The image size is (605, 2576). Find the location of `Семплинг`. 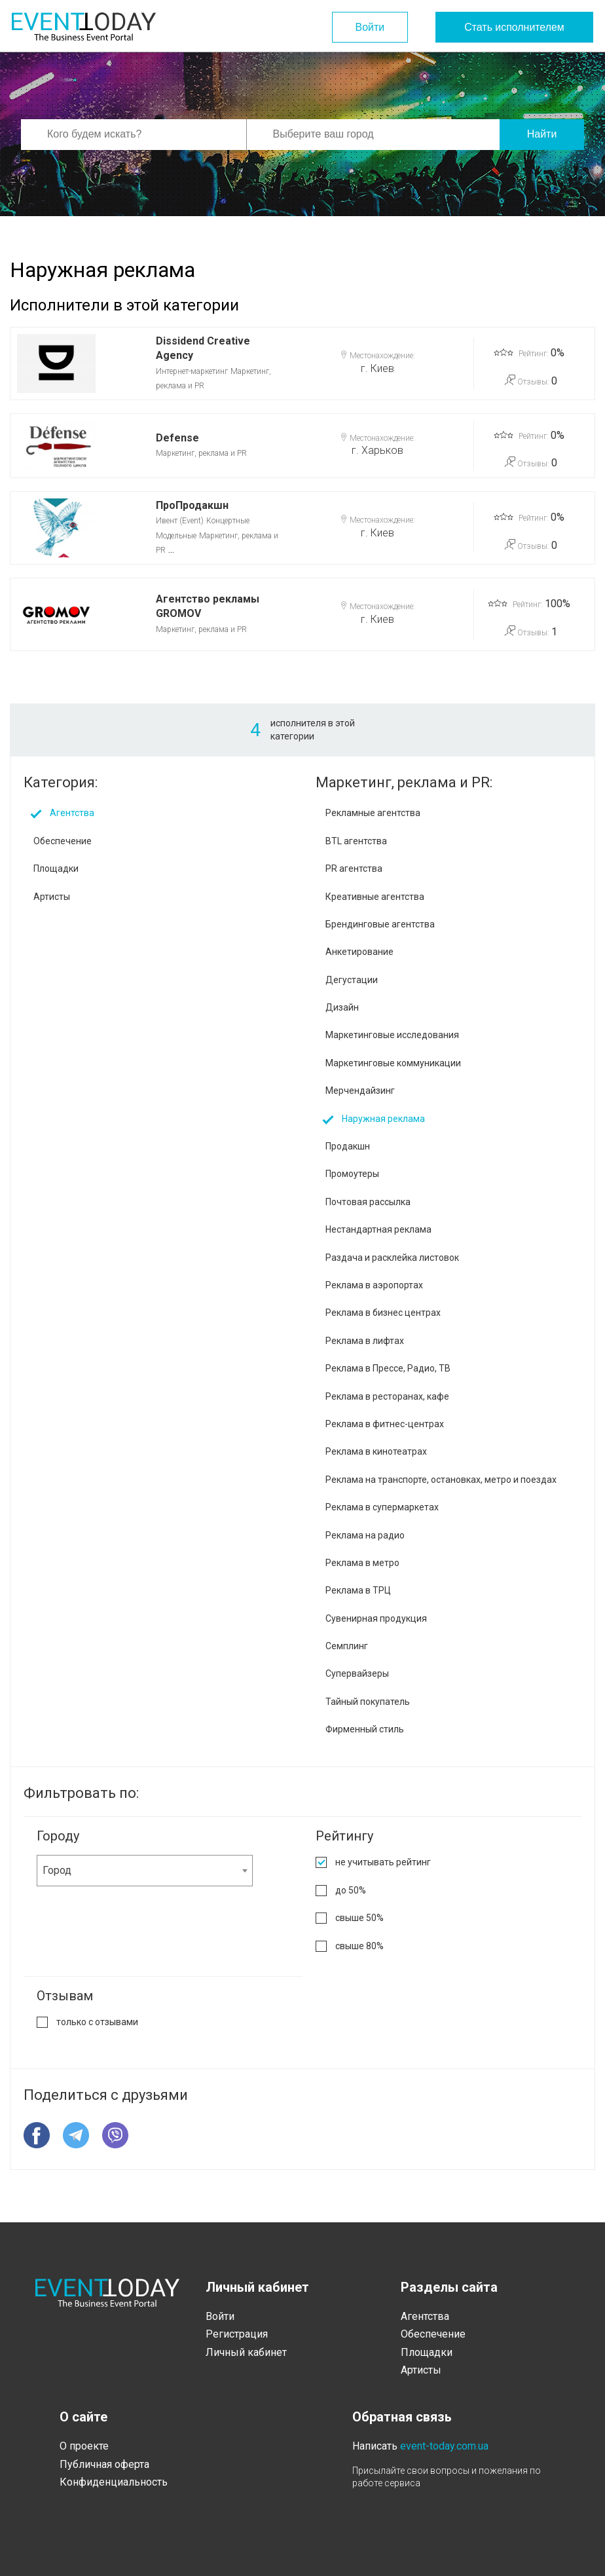

Семплинг is located at coordinates (346, 1646).